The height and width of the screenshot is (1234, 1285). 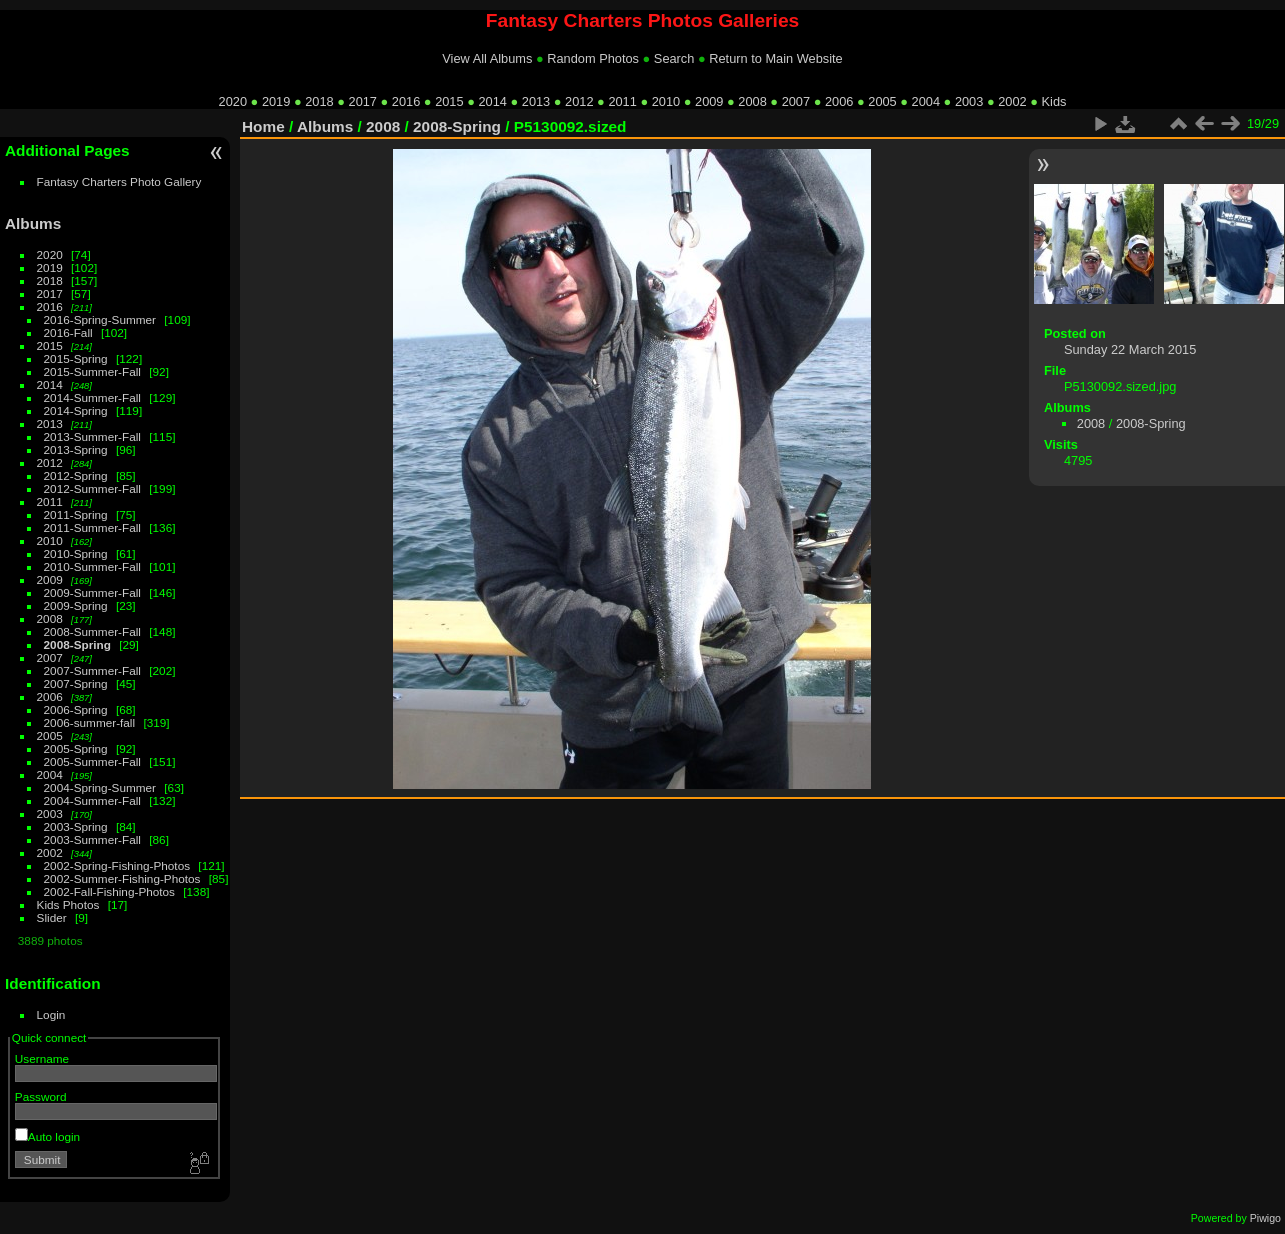 What do you see at coordinates (76, 748) in the screenshot?
I see `2005-Spring` at bounding box center [76, 748].